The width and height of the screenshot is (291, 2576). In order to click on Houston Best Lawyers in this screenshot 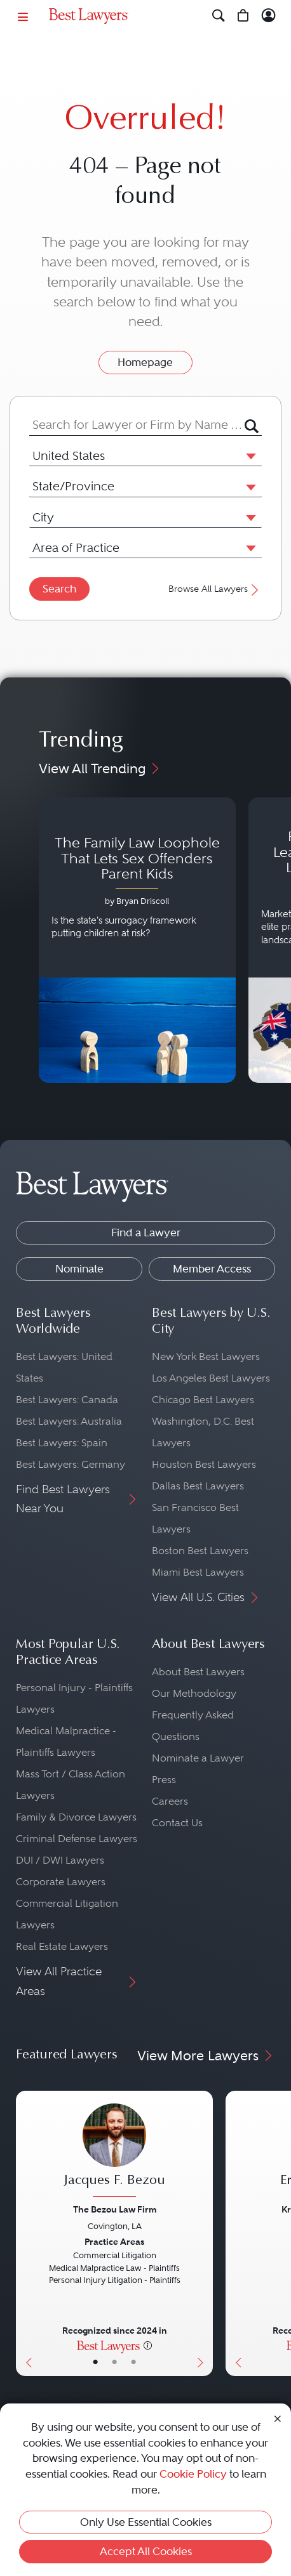, I will do `click(204, 1464)`.